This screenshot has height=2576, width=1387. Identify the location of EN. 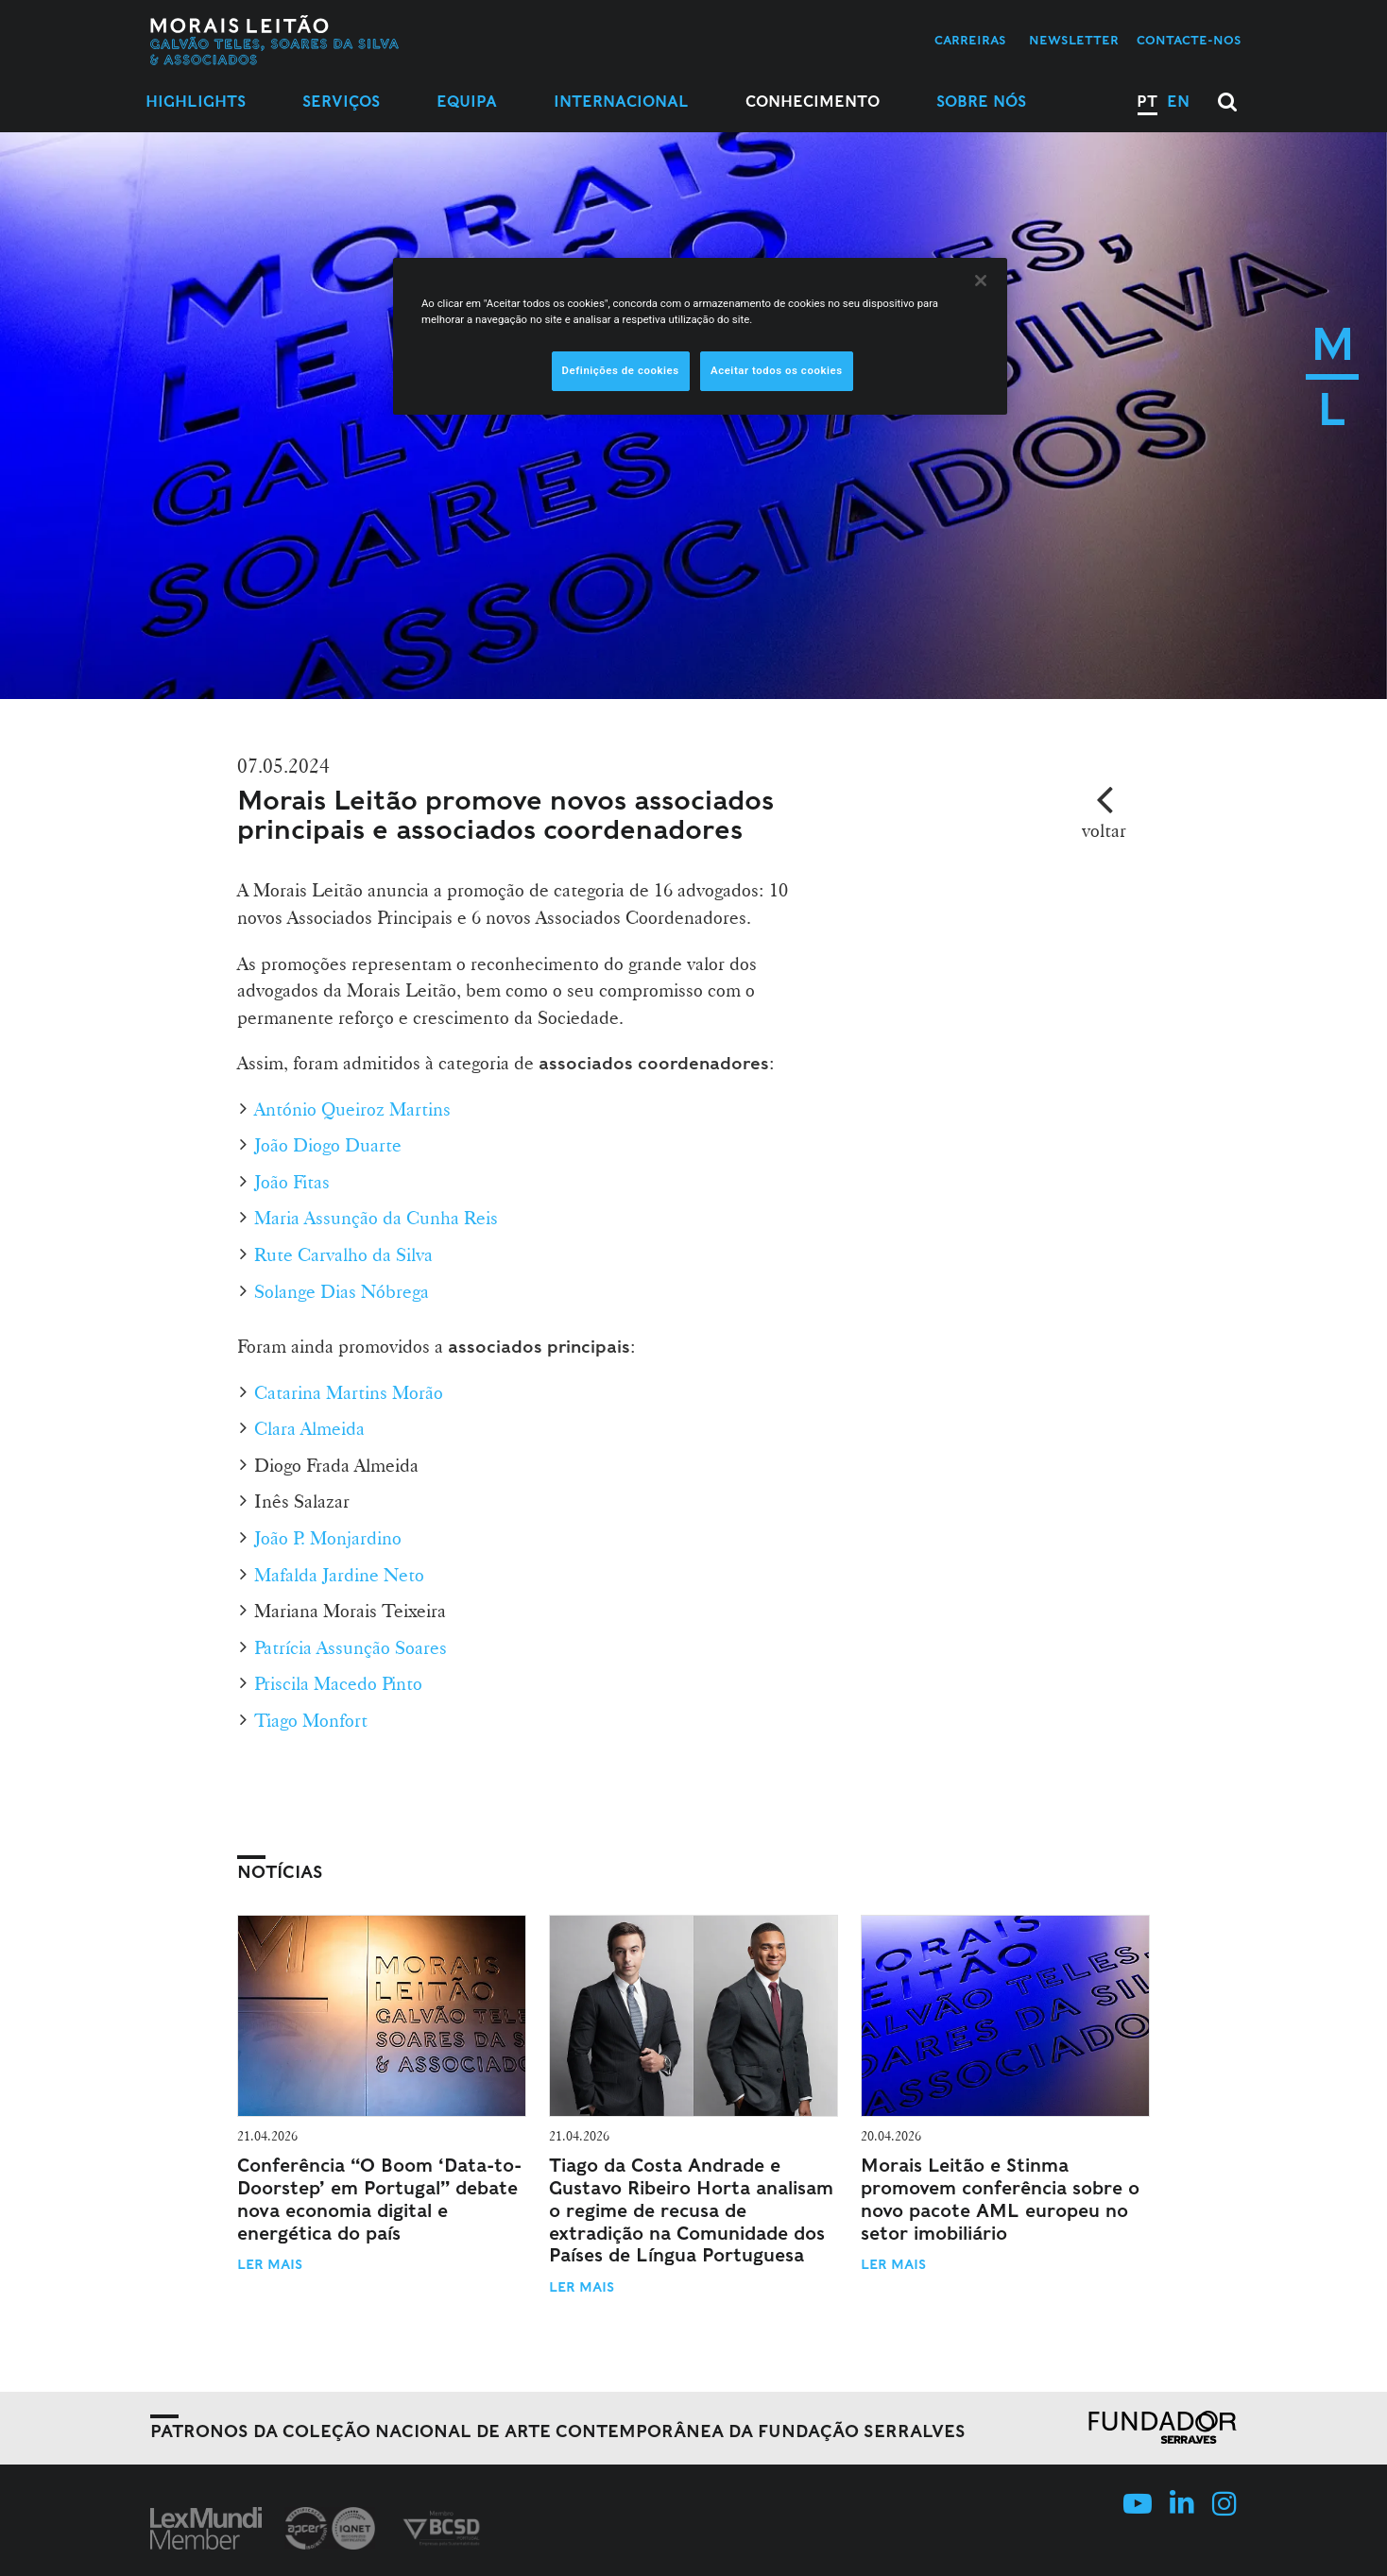
(1178, 102).